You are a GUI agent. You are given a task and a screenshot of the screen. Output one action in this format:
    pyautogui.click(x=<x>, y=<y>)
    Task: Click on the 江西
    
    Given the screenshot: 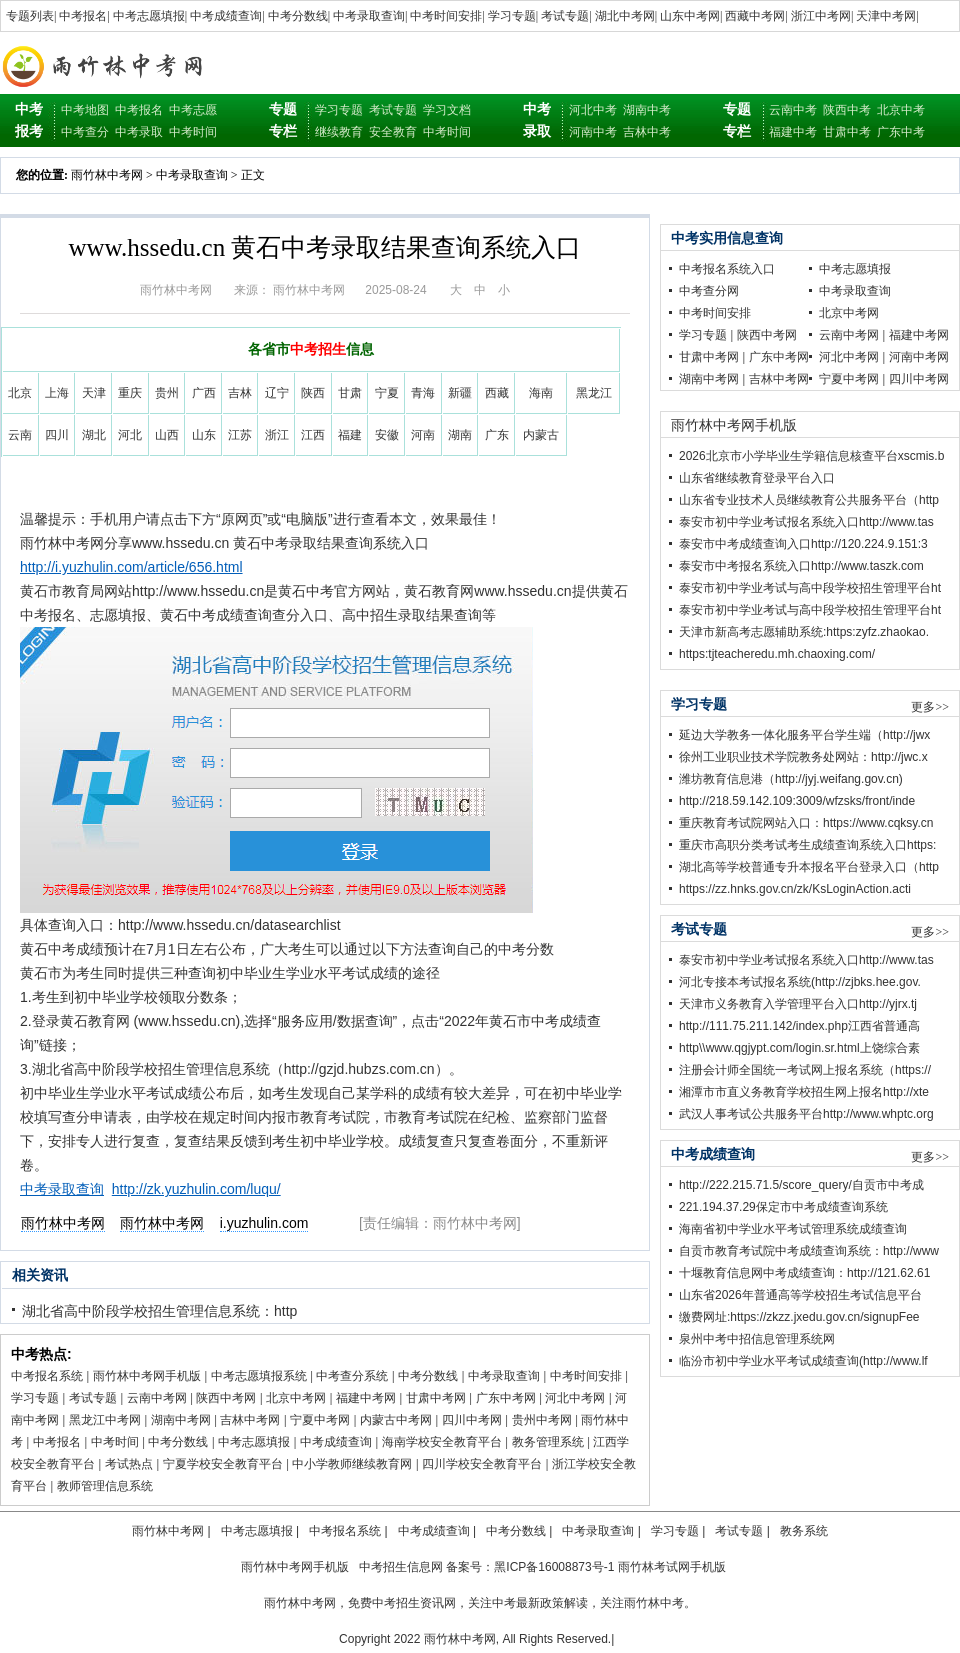 What is the action you would take?
    pyautogui.click(x=313, y=435)
    